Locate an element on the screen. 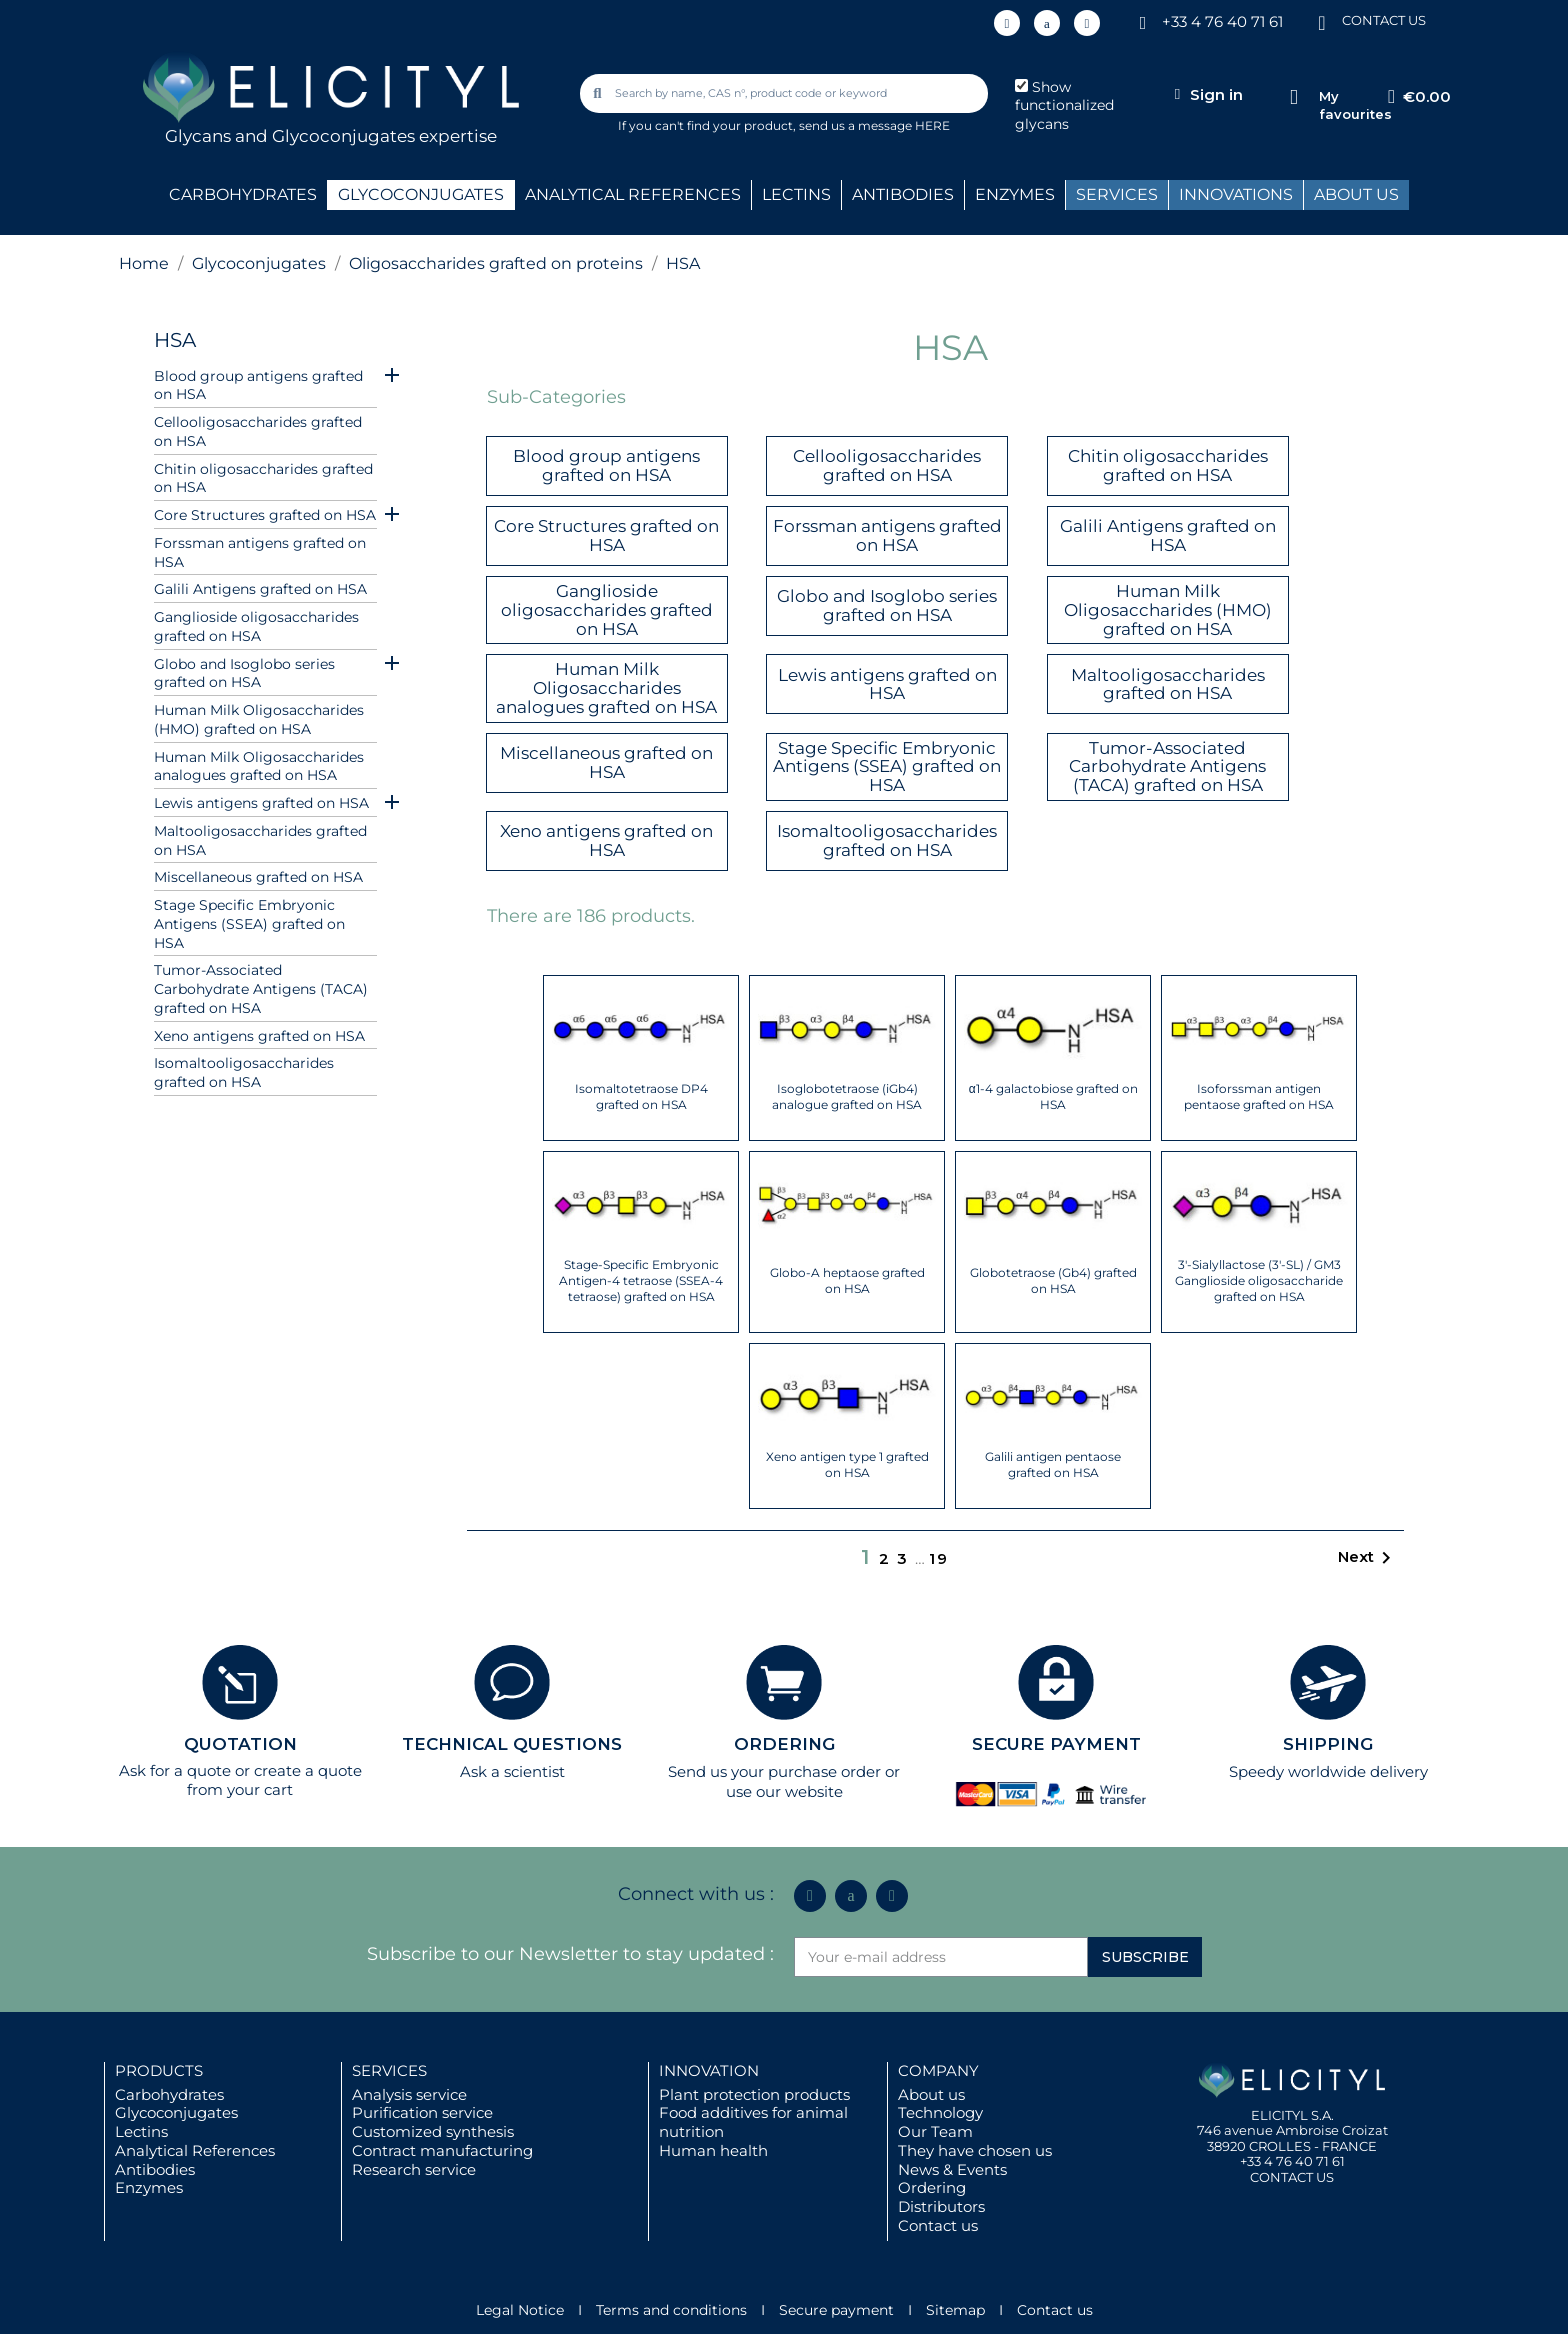 The height and width of the screenshot is (2334, 1568). Secure payment is located at coordinates (836, 2310).